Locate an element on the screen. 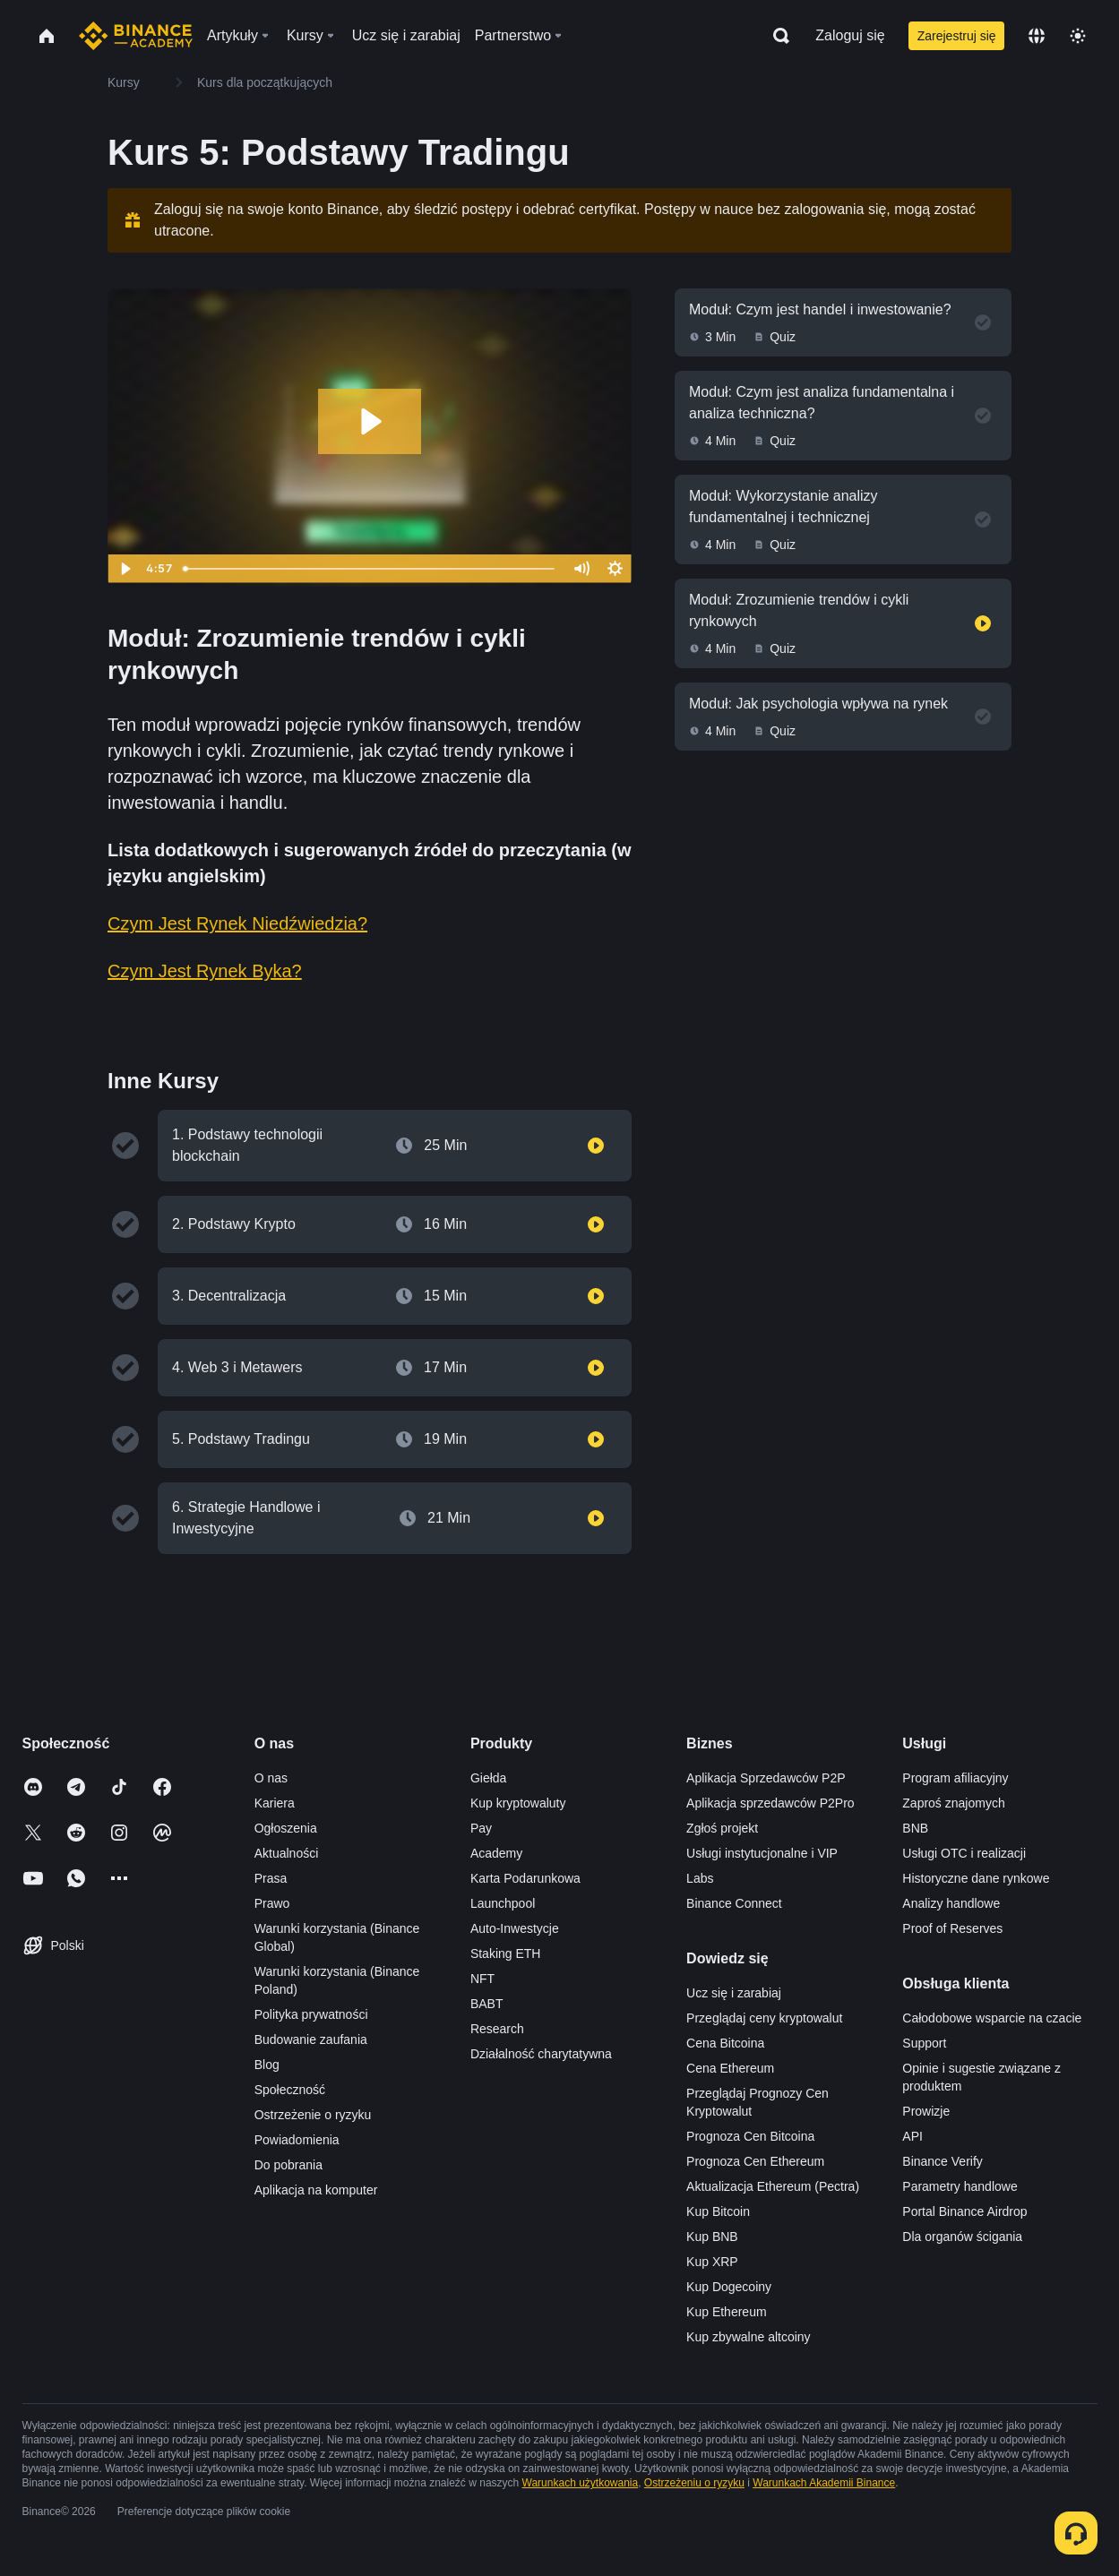 The image size is (1119, 2576). Aplikacja Sprzedawców P2P is located at coordinates (765, 1778).